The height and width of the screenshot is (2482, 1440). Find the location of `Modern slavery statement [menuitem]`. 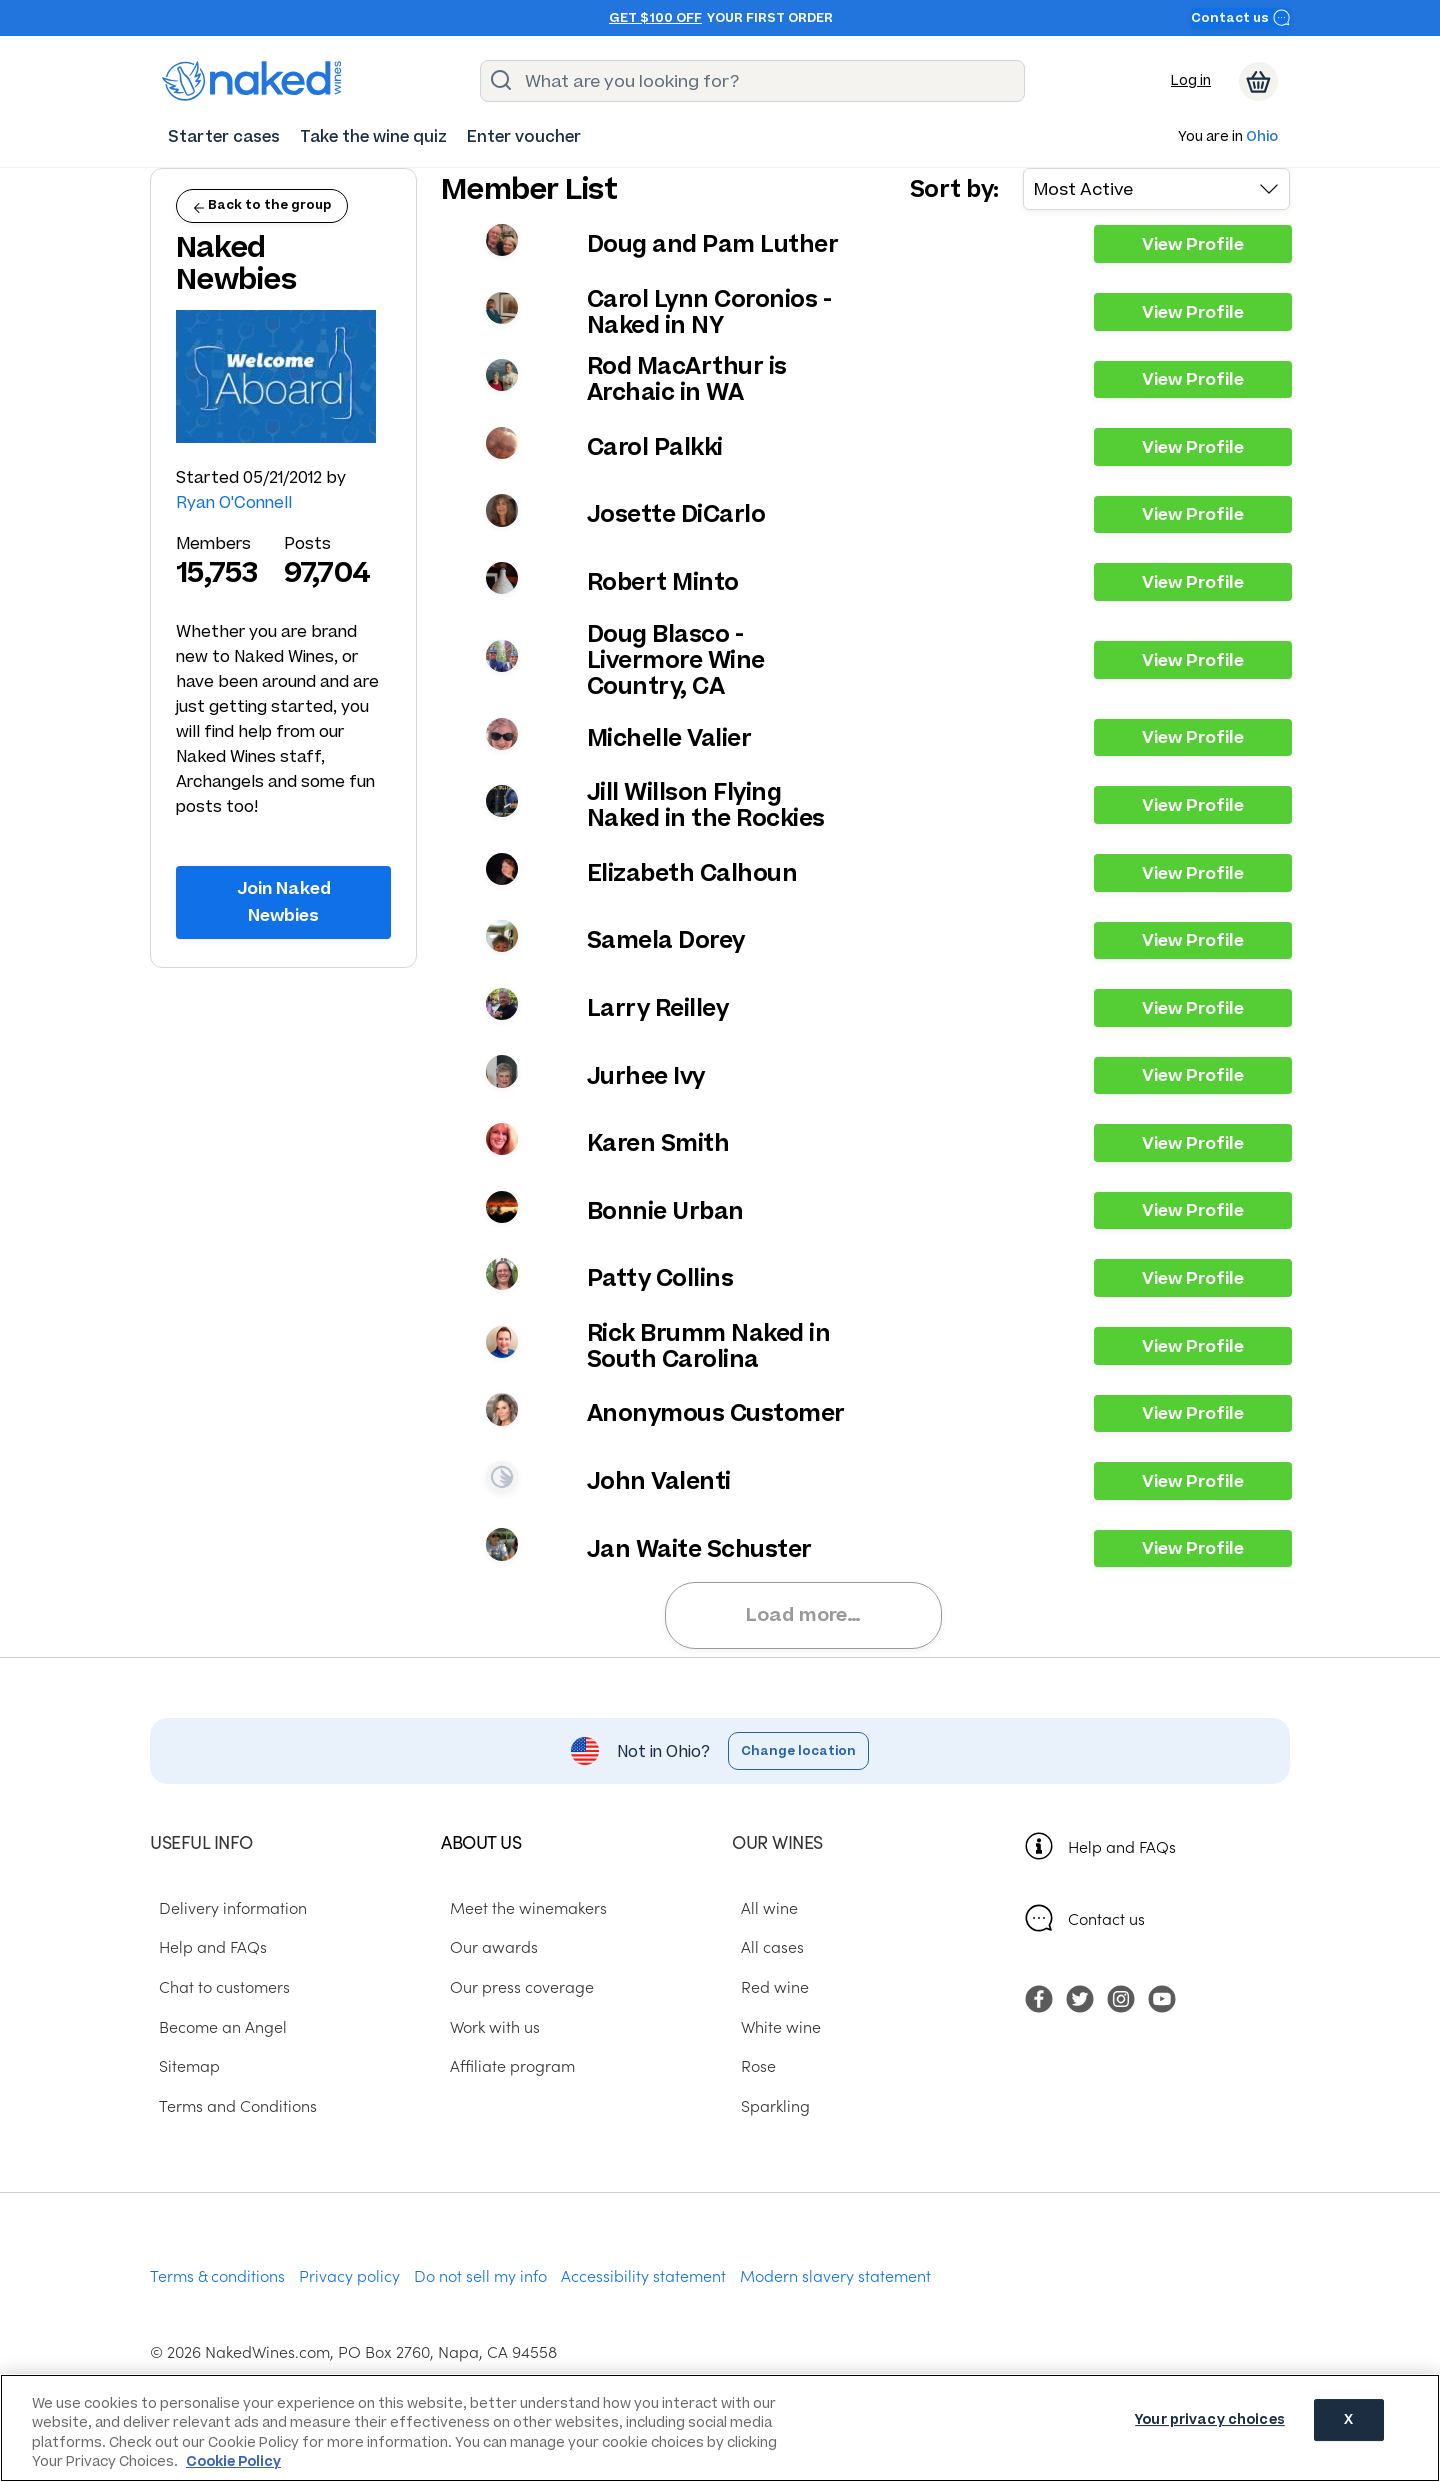

Modern slavery statement [menuitem] is located at coordinates (835, 2278).